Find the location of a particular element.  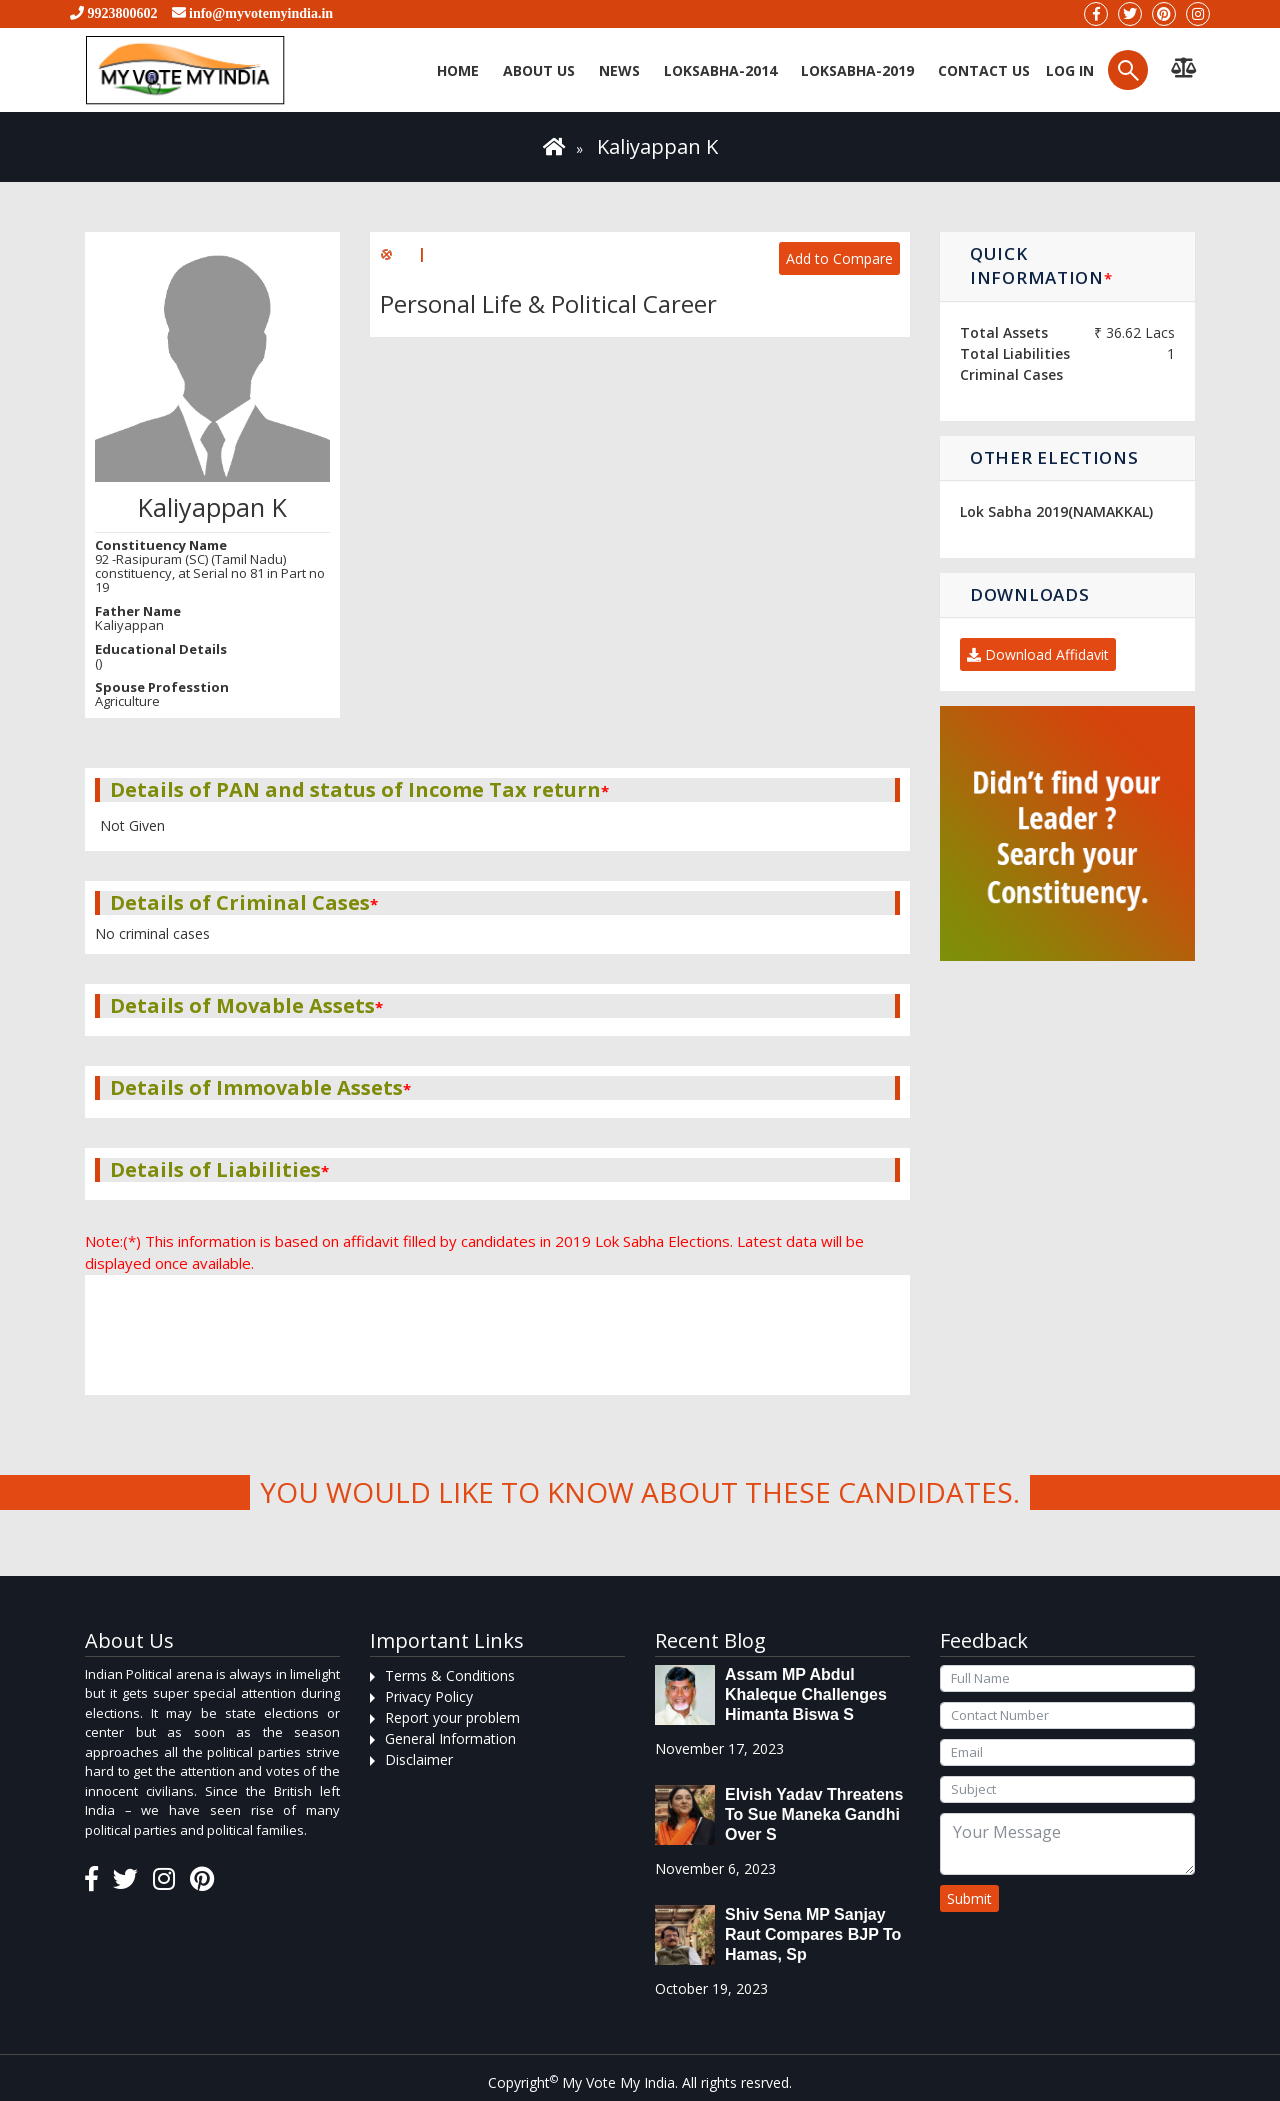

Kaliyappan K is located at coordinates (657, 146).